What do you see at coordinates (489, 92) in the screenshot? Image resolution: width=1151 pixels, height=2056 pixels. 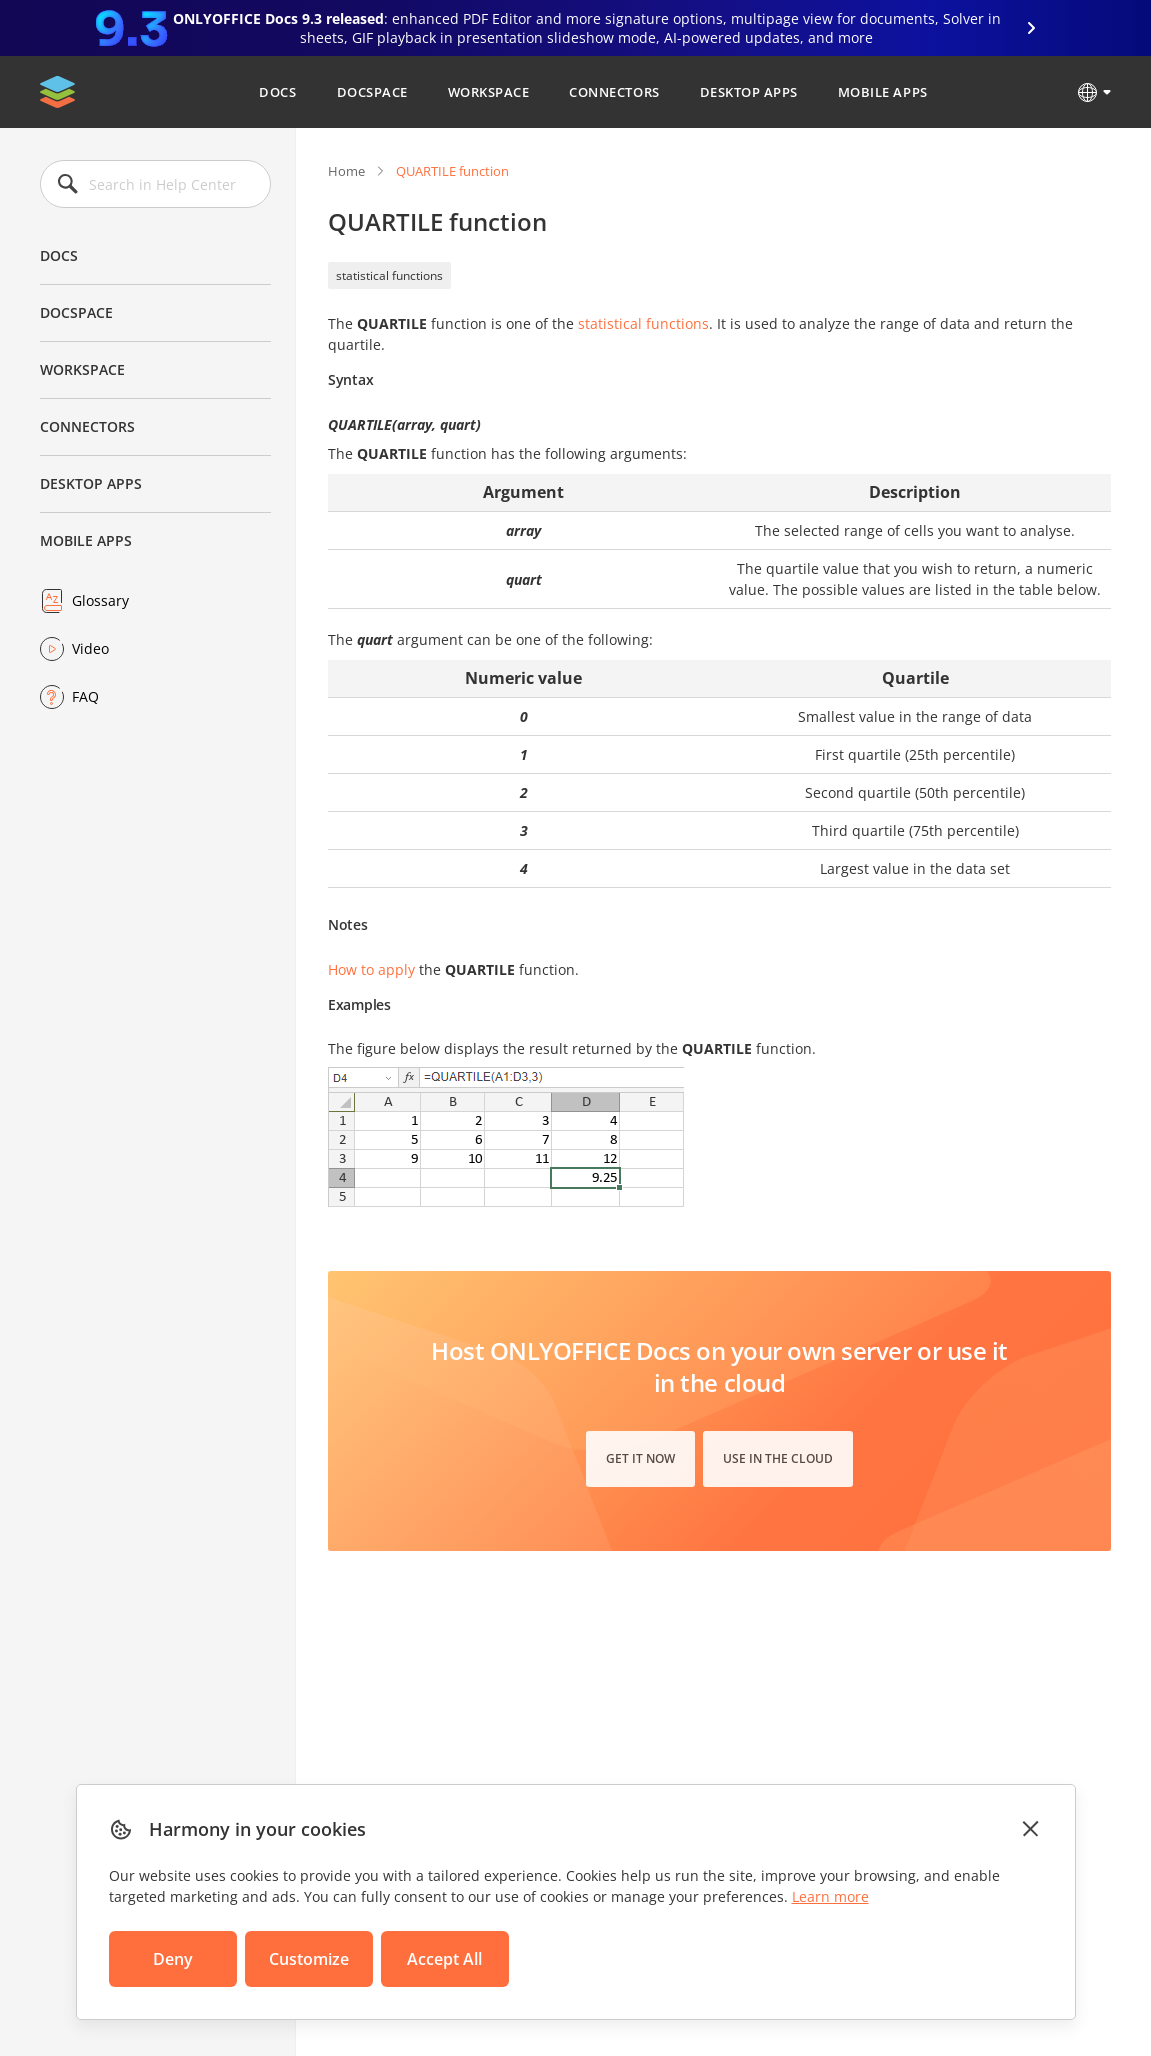 I see `Workspace` at bounding box center [489, 92].